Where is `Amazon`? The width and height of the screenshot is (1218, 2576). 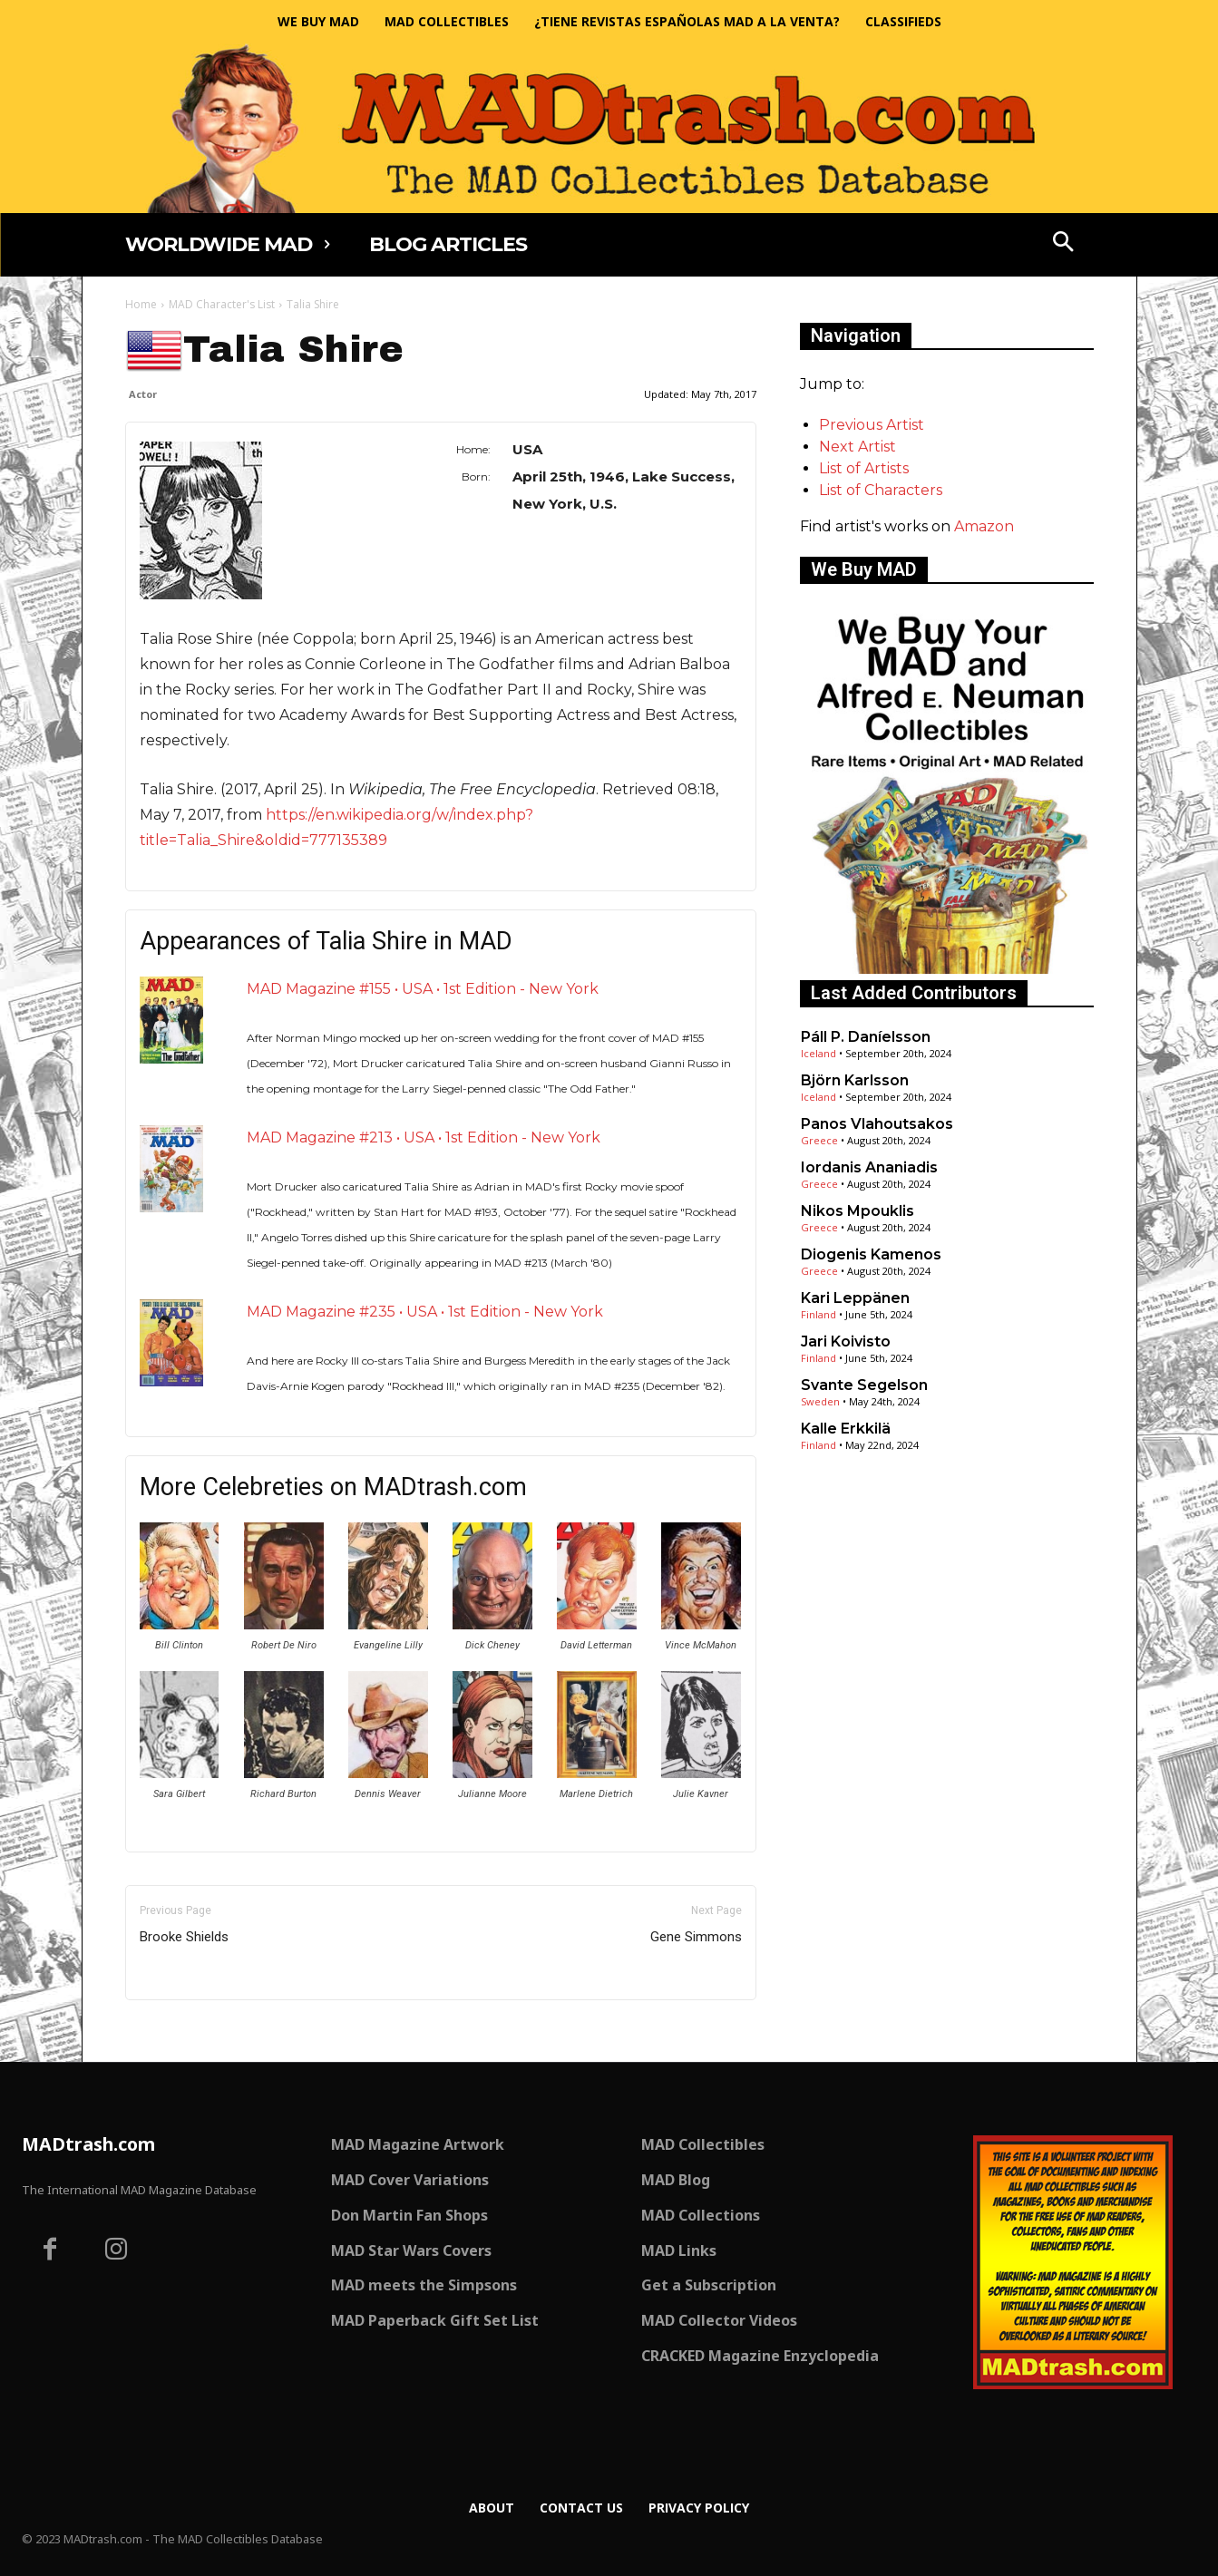 Amazon is located at coordinates (984, 526).